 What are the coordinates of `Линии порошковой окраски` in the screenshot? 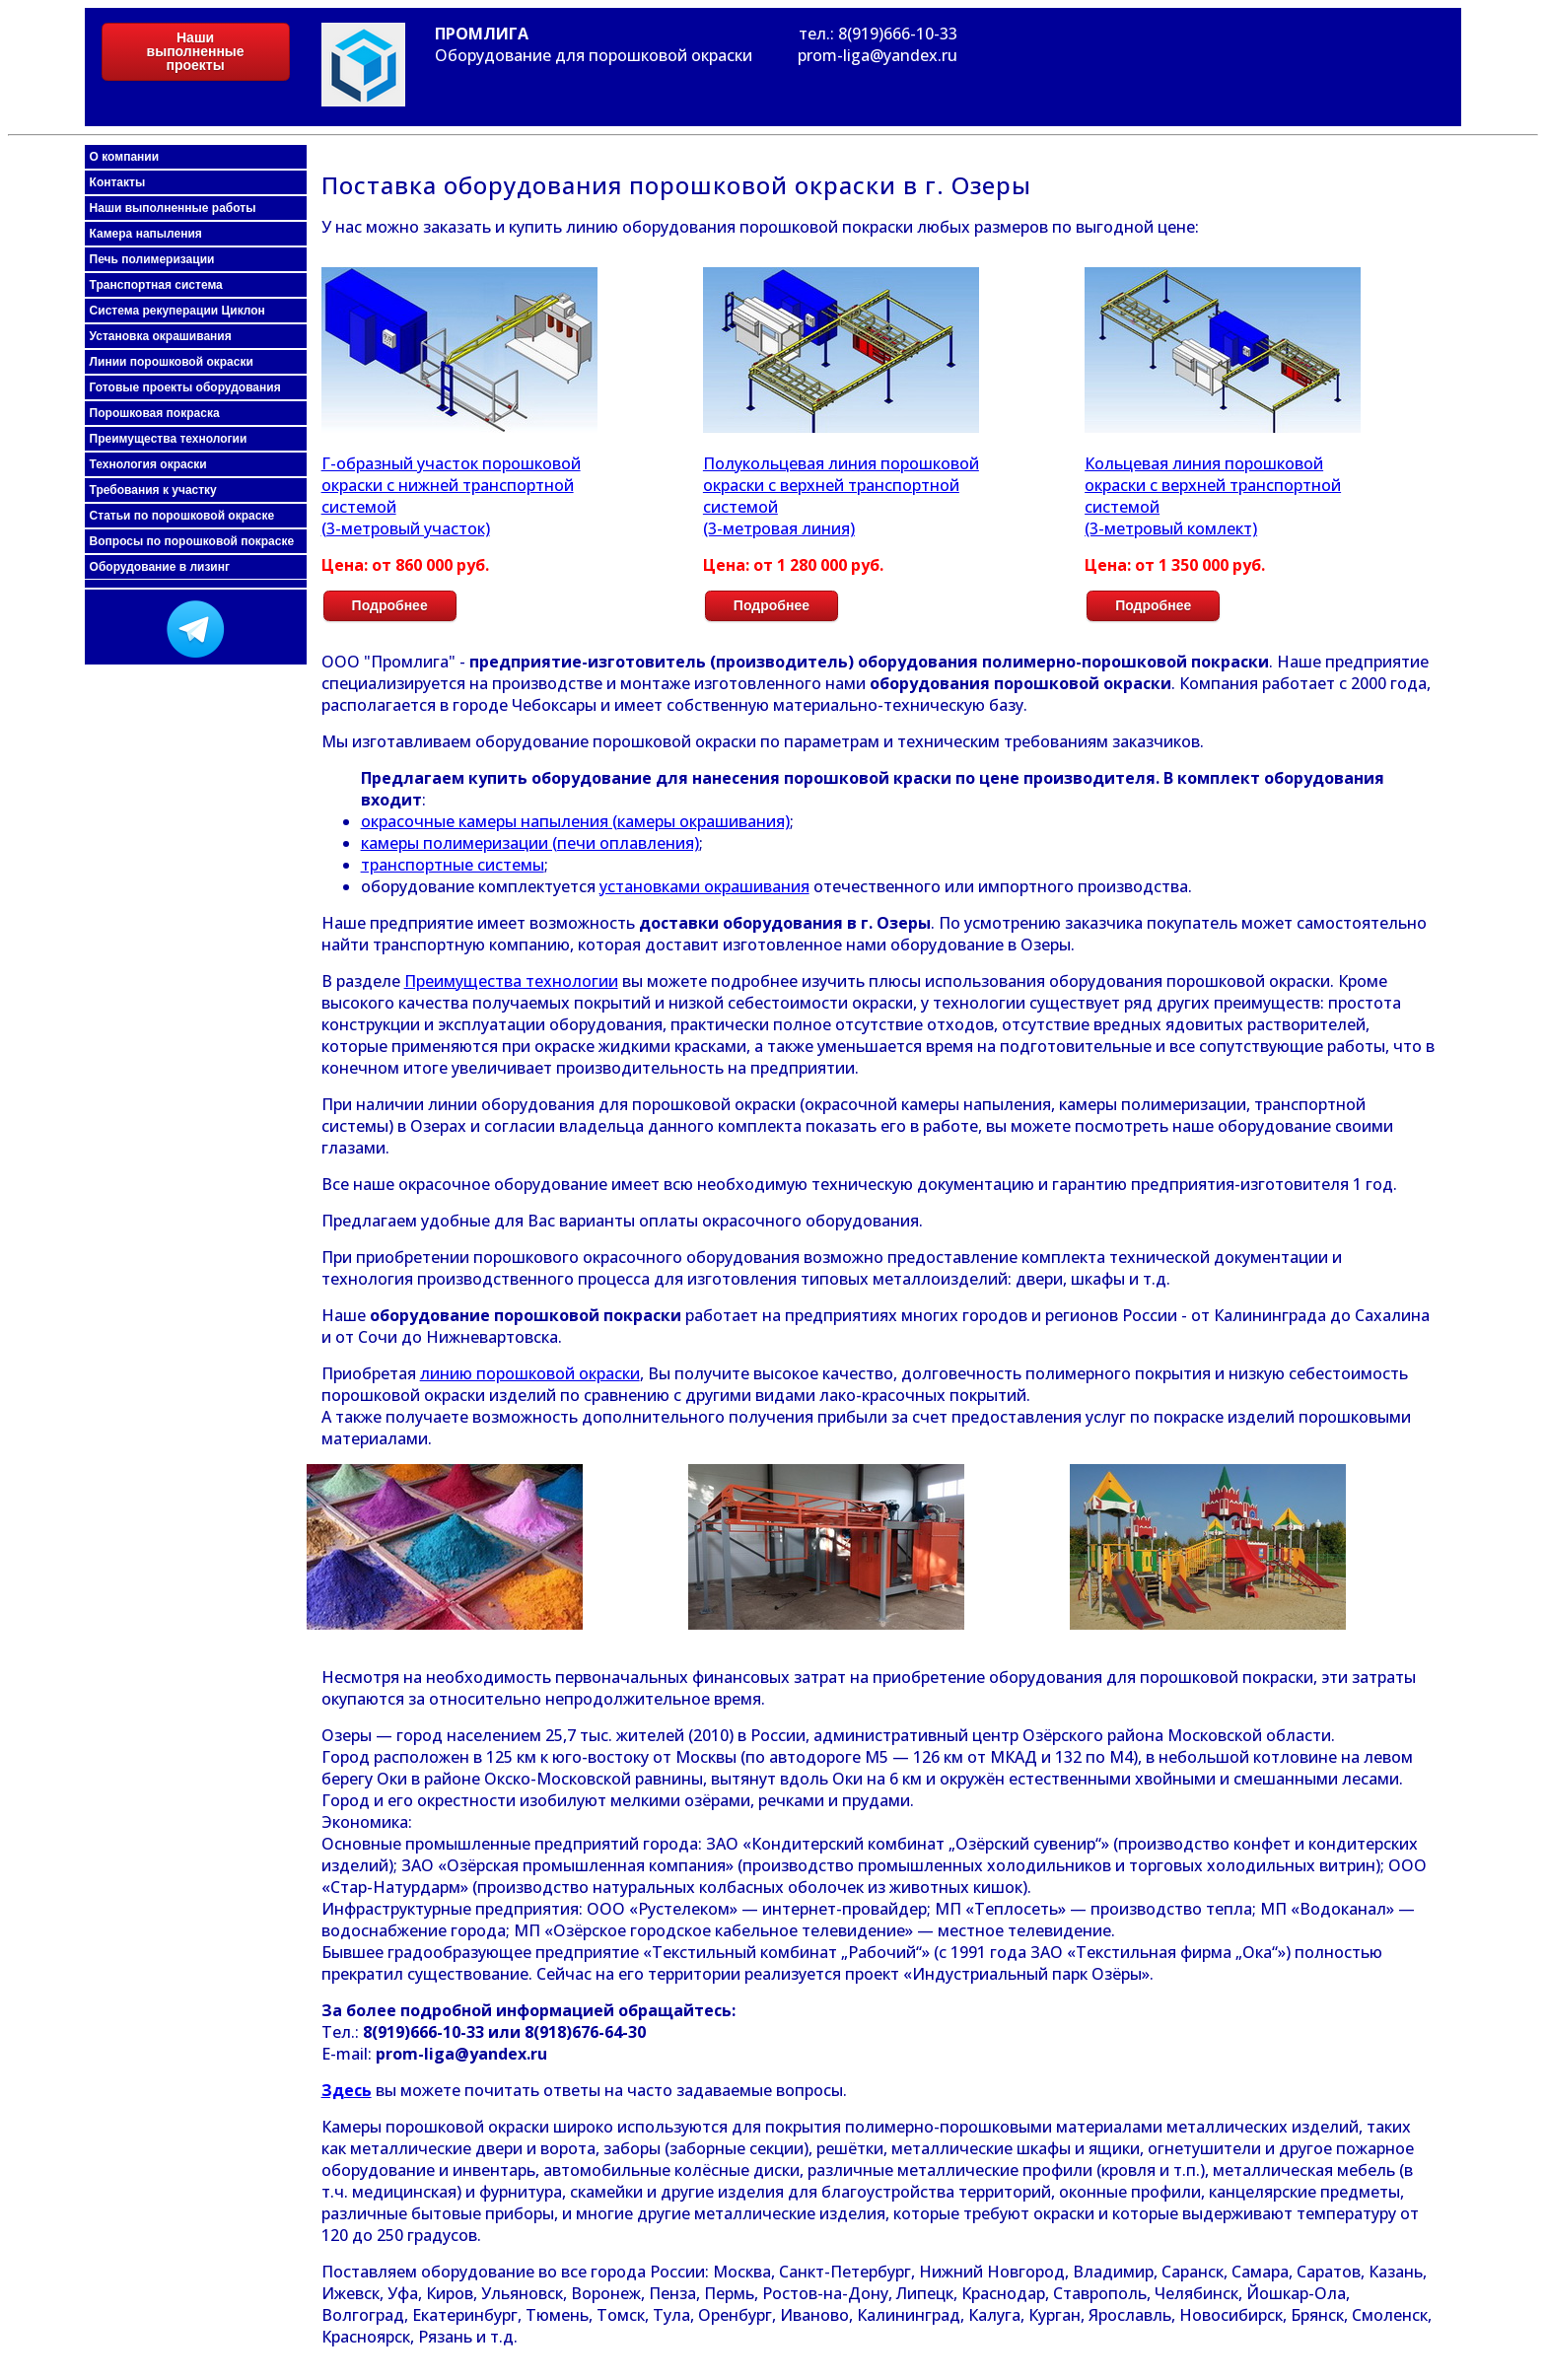 It's located at (171, 362).